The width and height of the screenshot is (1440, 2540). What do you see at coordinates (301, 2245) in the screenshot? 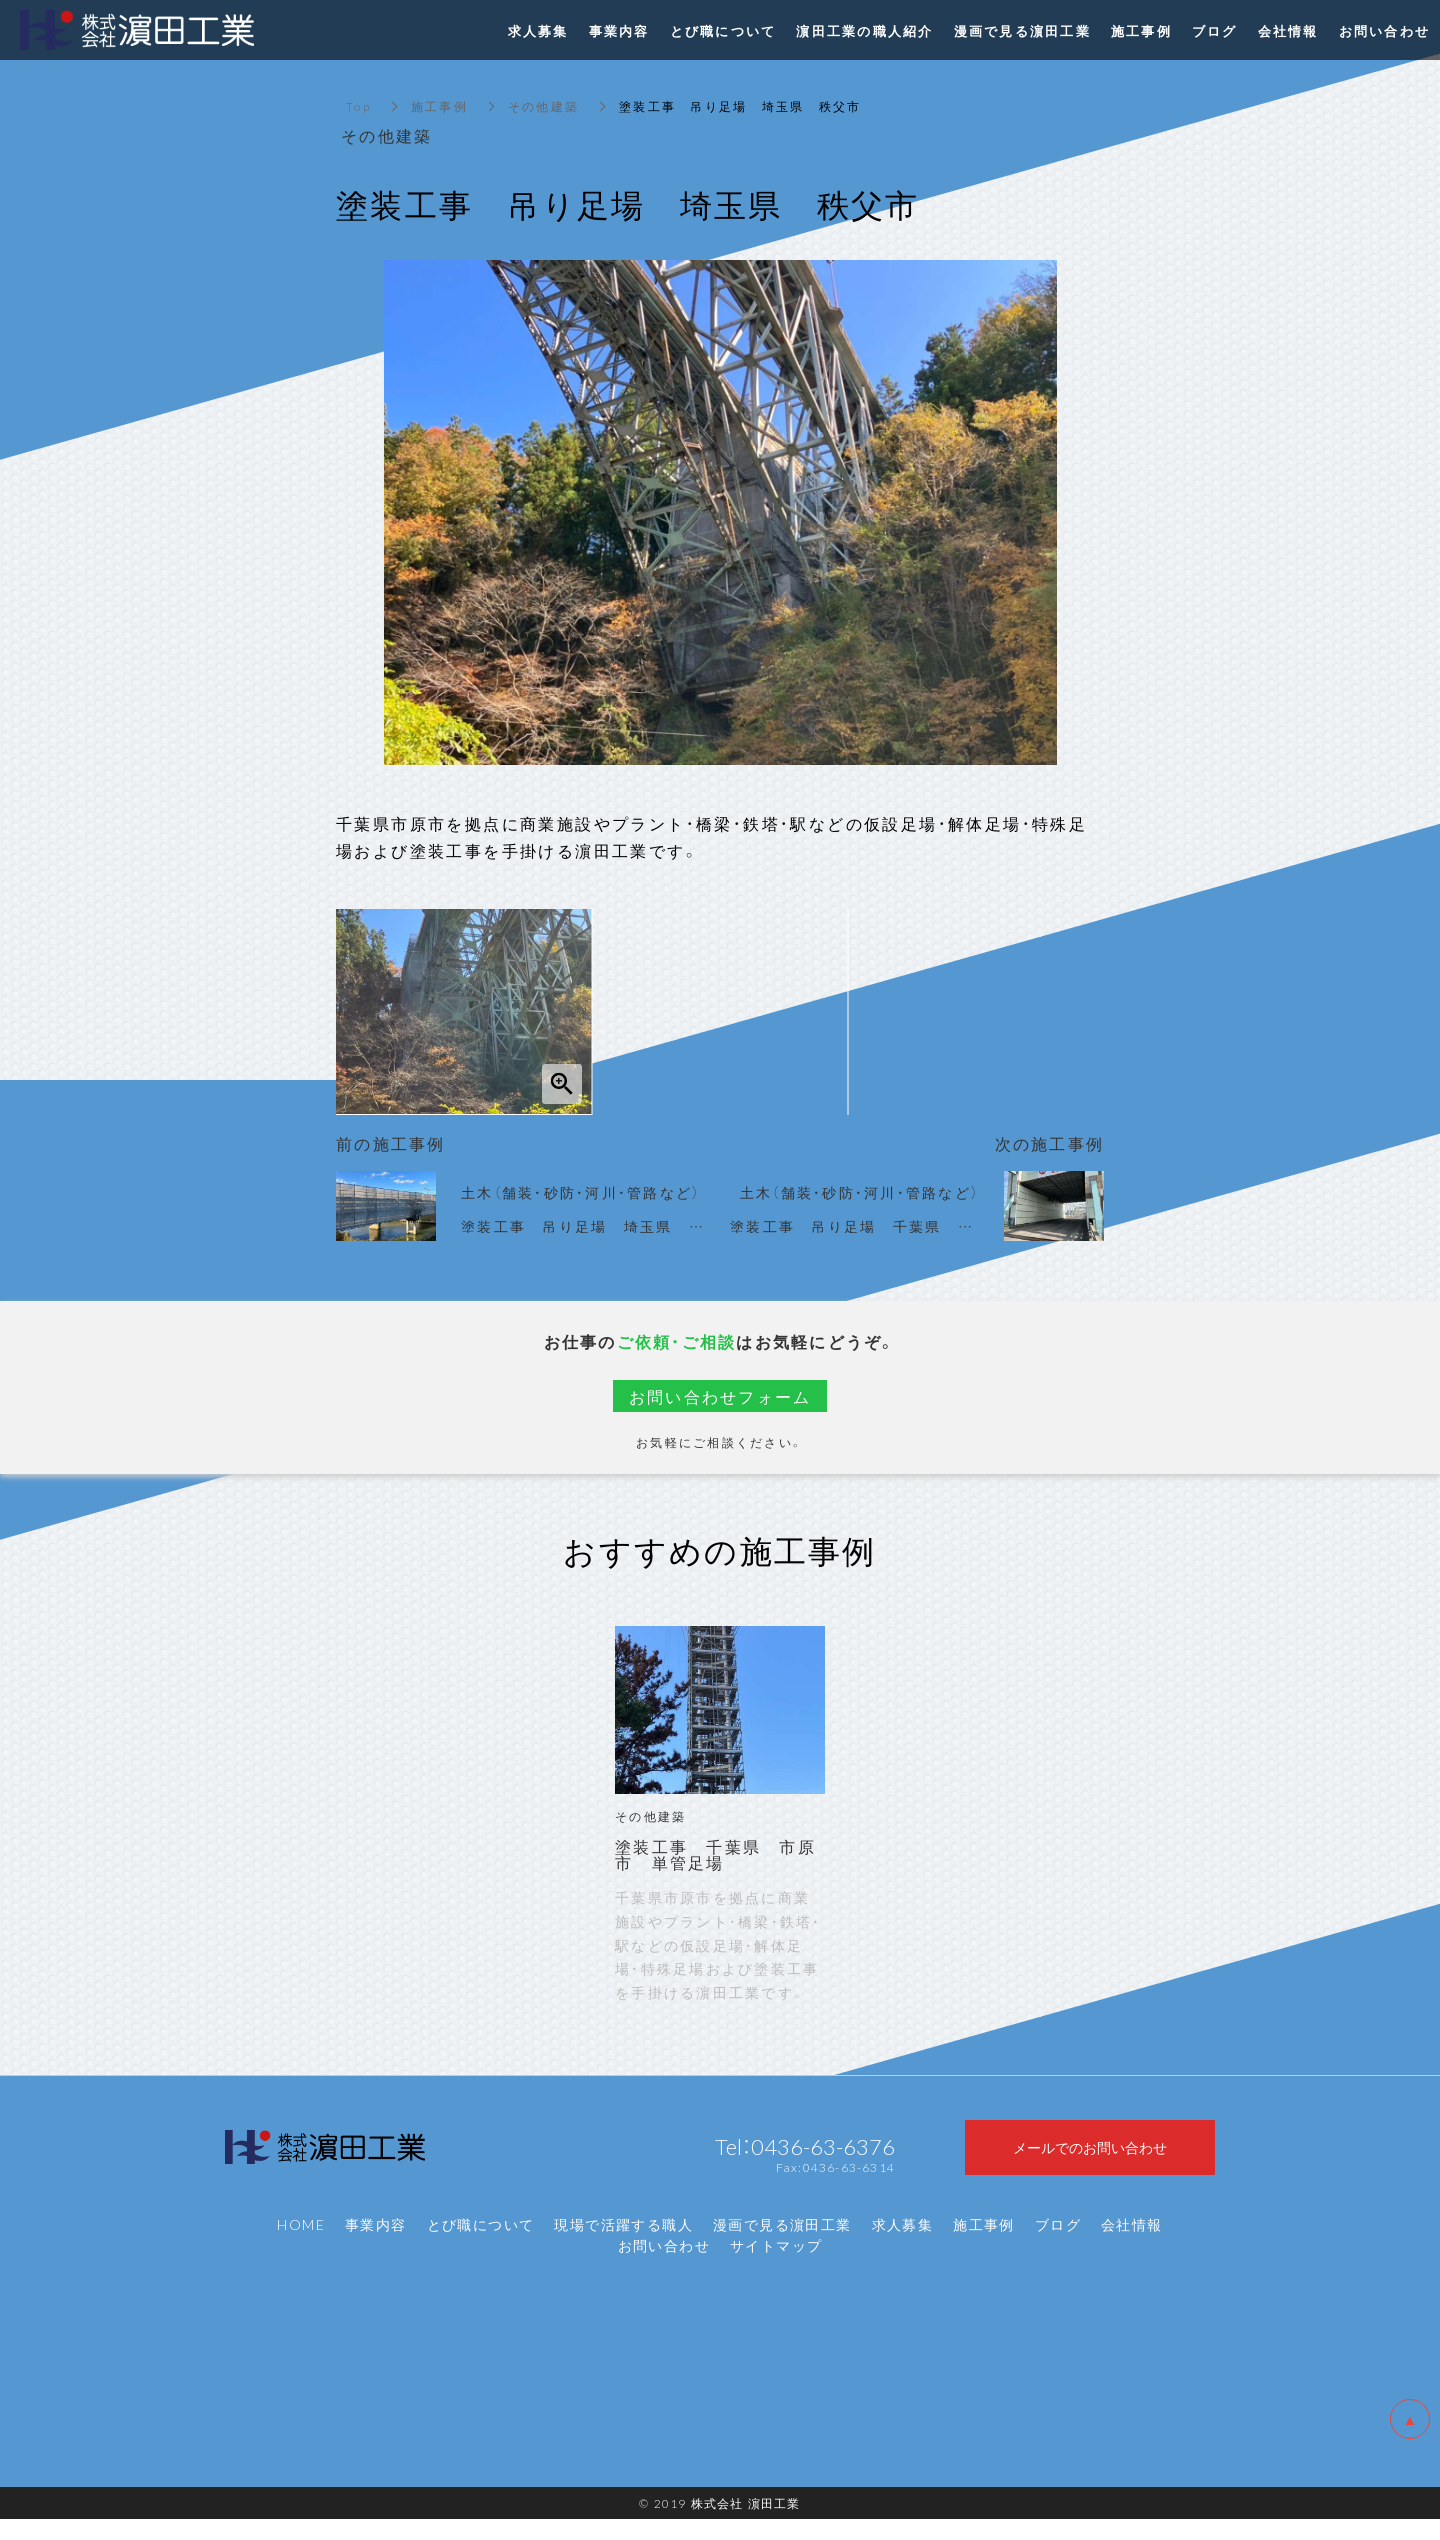
I see `HOME` at bounding box center [301, 2245].